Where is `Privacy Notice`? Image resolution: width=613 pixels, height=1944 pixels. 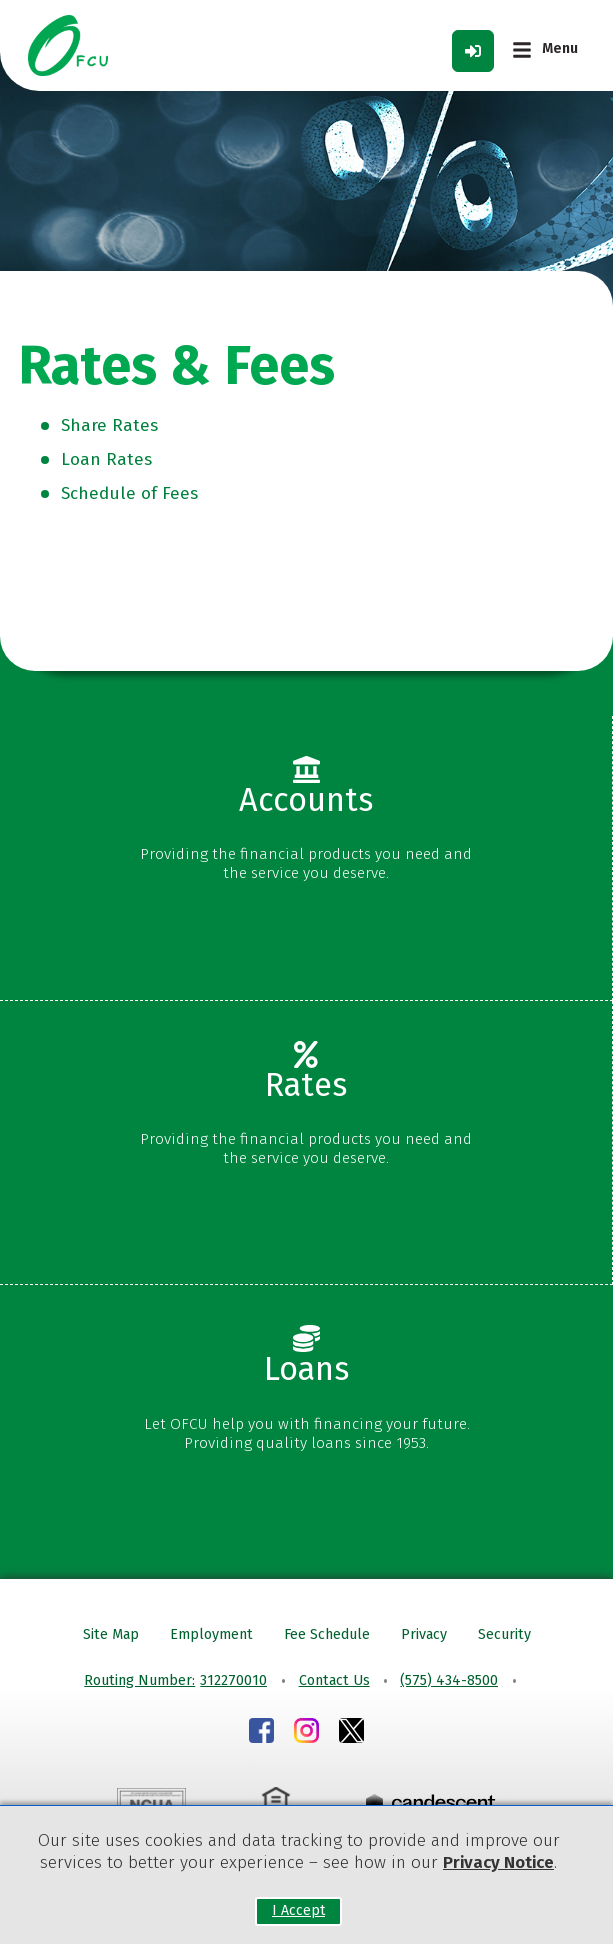 Privacy Notice is located at coordinates (498, 1862).